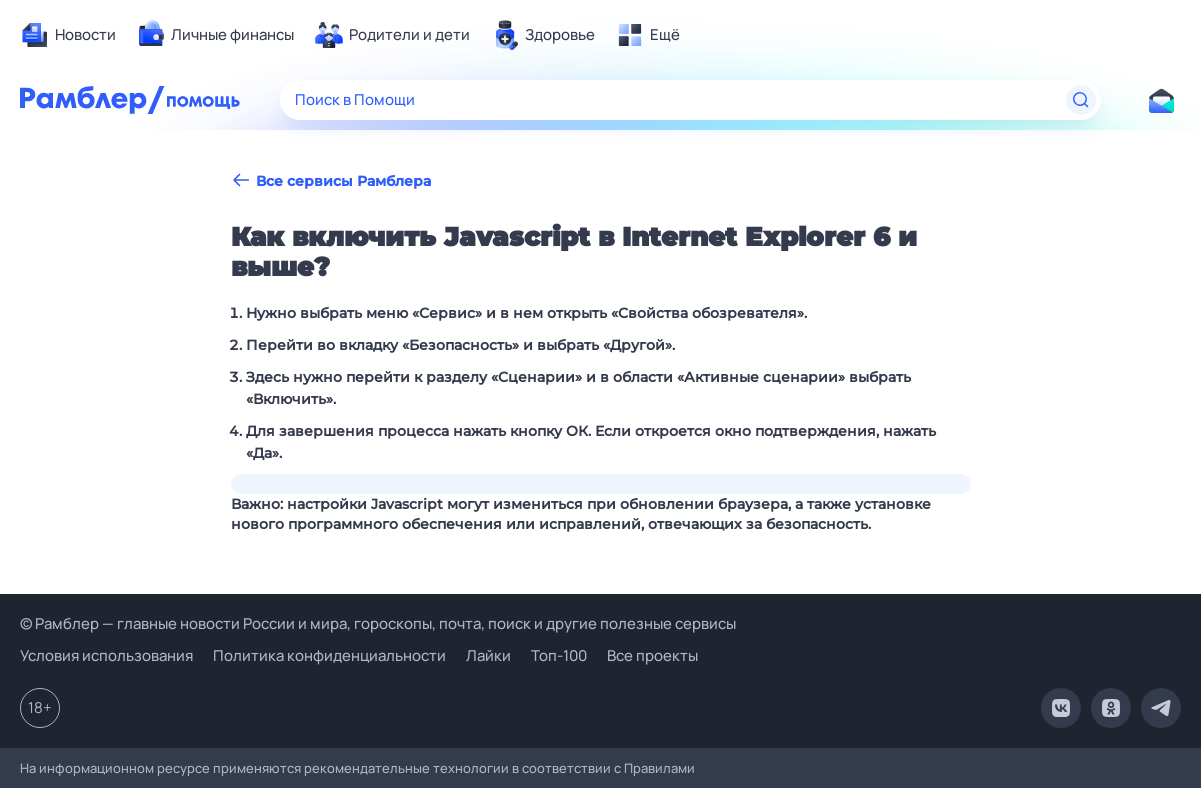  I want to click on © Рамблер — главные новости России и мира, гороскопы, почта, поиск и другие полезные сервисы, so click(378, 623).